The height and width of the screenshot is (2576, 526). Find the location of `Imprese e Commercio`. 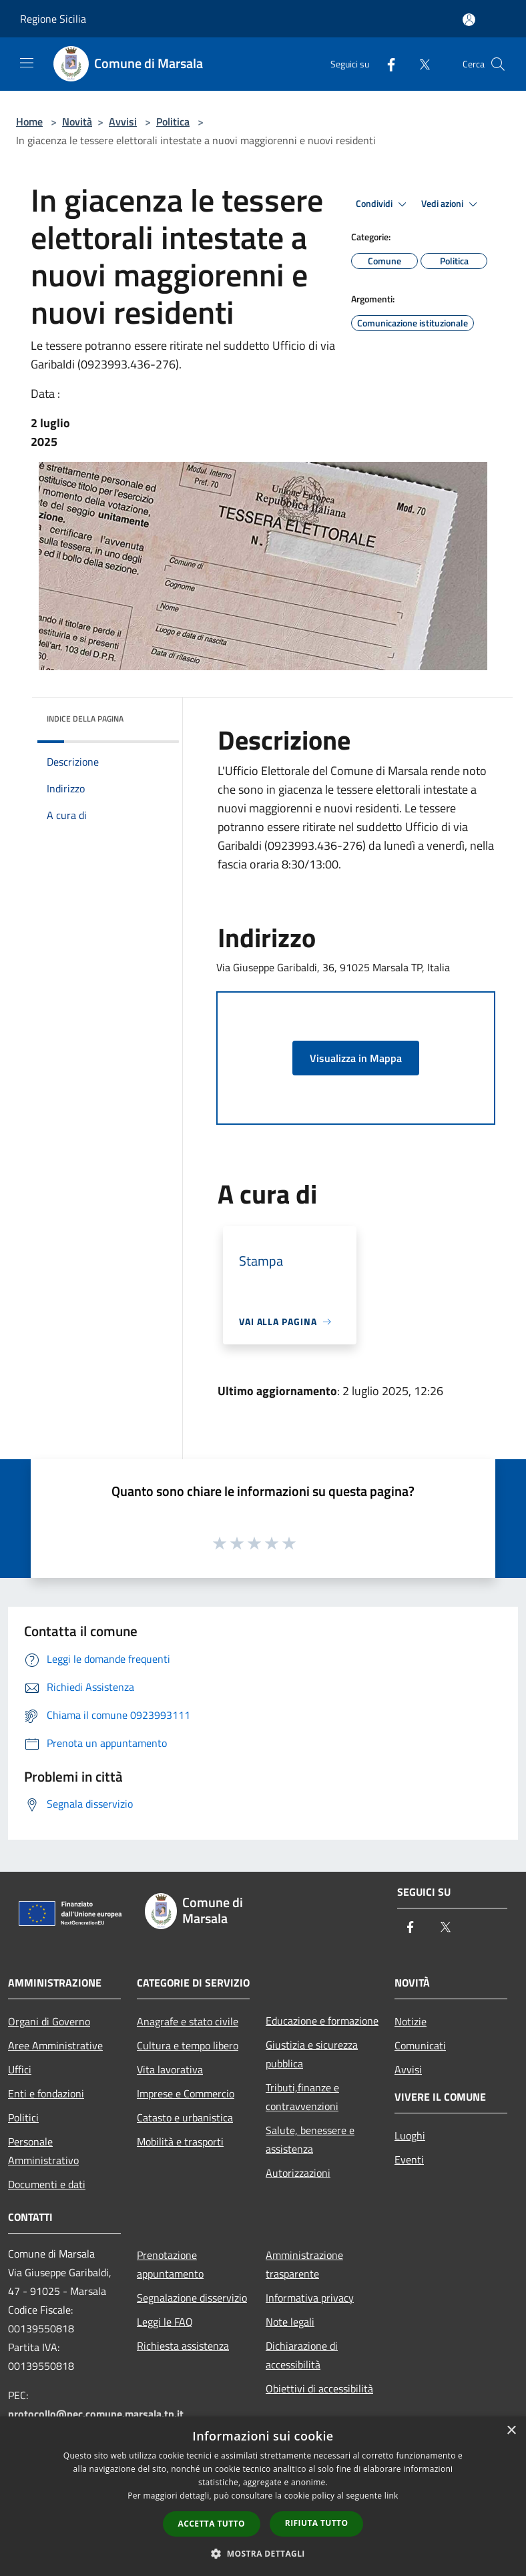

Imprese e Commercio is located at coordinates (185, 2093).